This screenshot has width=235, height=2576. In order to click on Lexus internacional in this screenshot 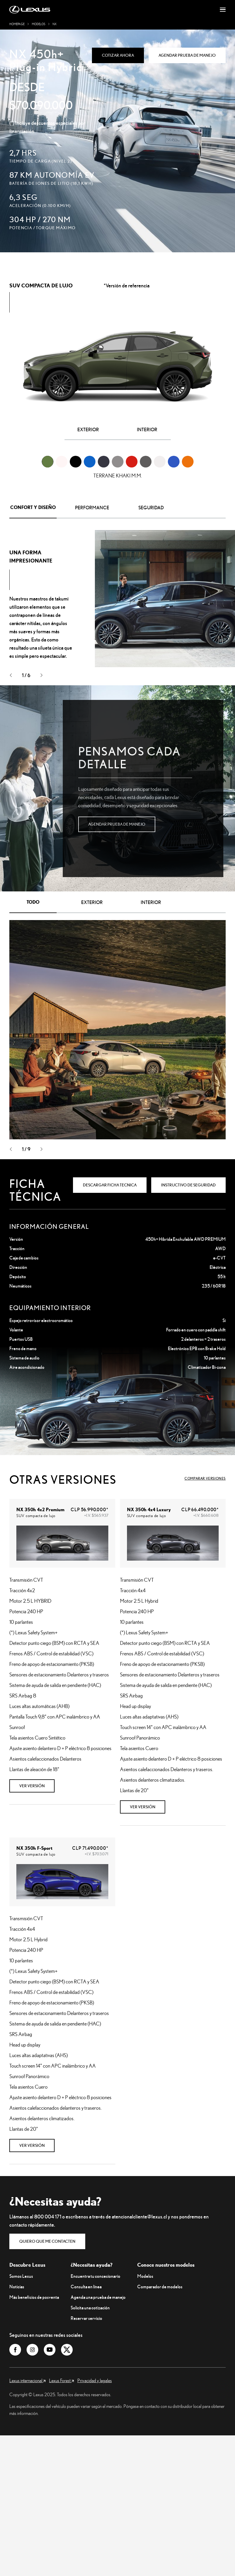, I will do `click(27, 2380)`.